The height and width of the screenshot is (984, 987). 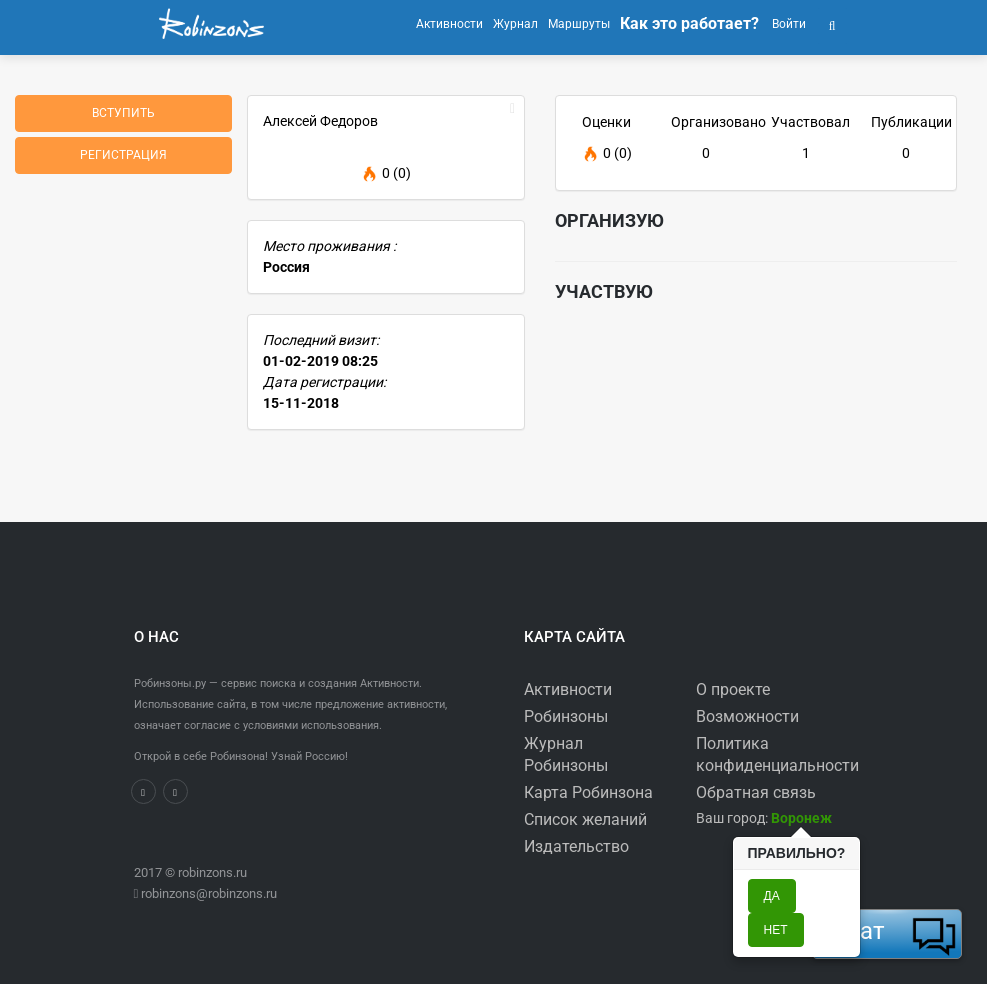 What do you see at coordinates (566, 716) in the screenshot?
I see `Робинзоны` at bounding box center [566, 716].